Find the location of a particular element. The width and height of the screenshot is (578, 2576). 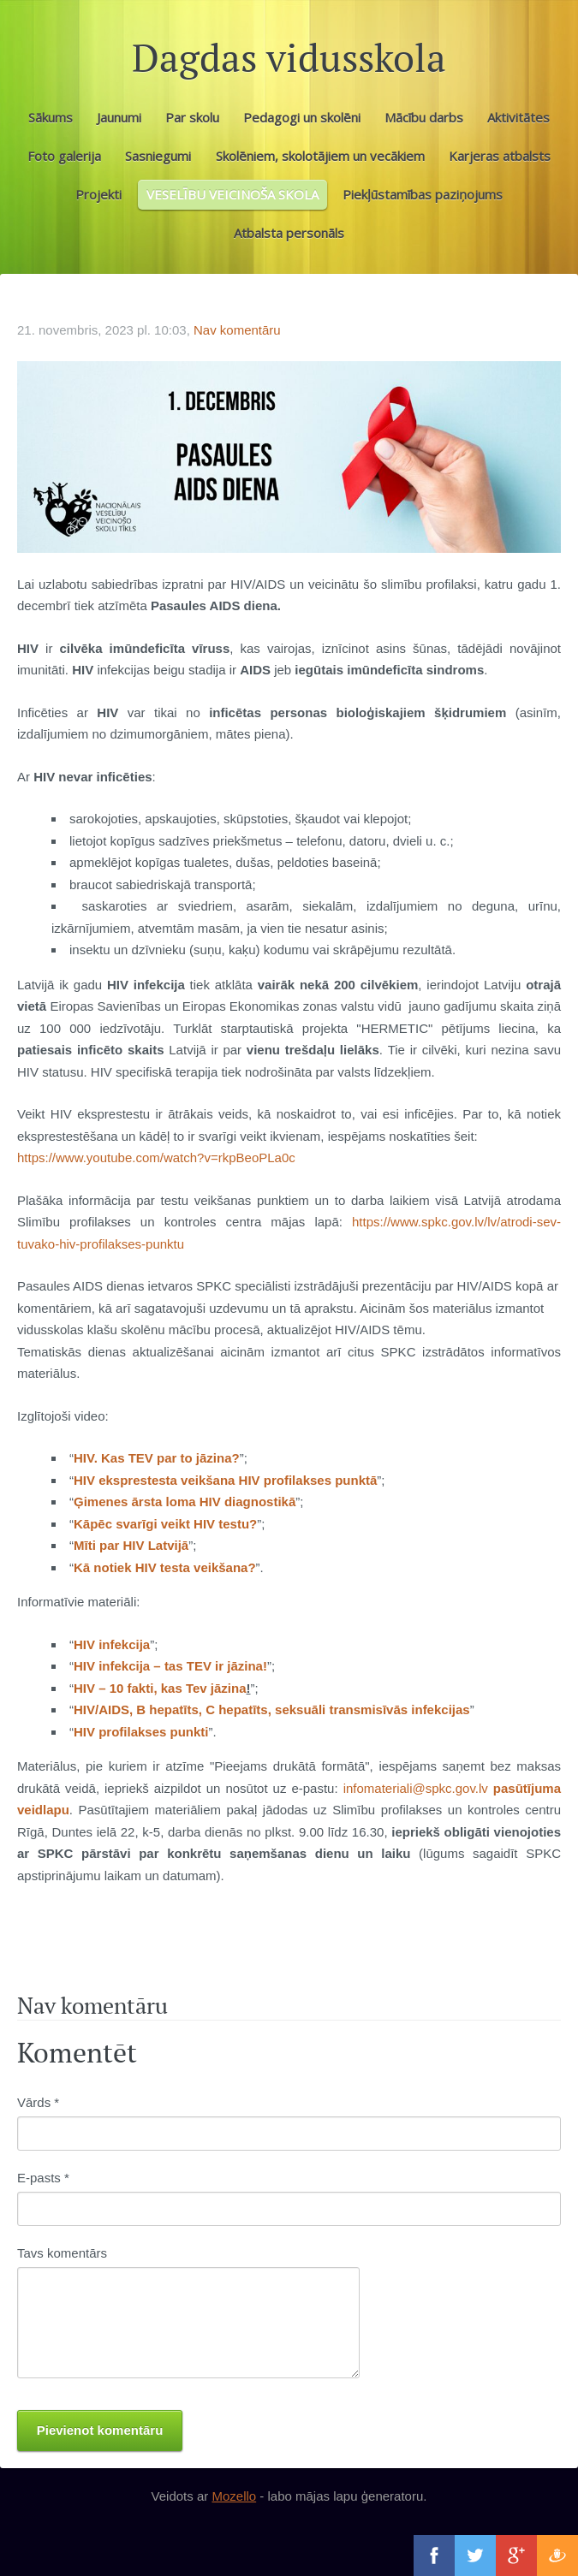

Mācību darbs [menuitem] is located at coordinates (423, 117).